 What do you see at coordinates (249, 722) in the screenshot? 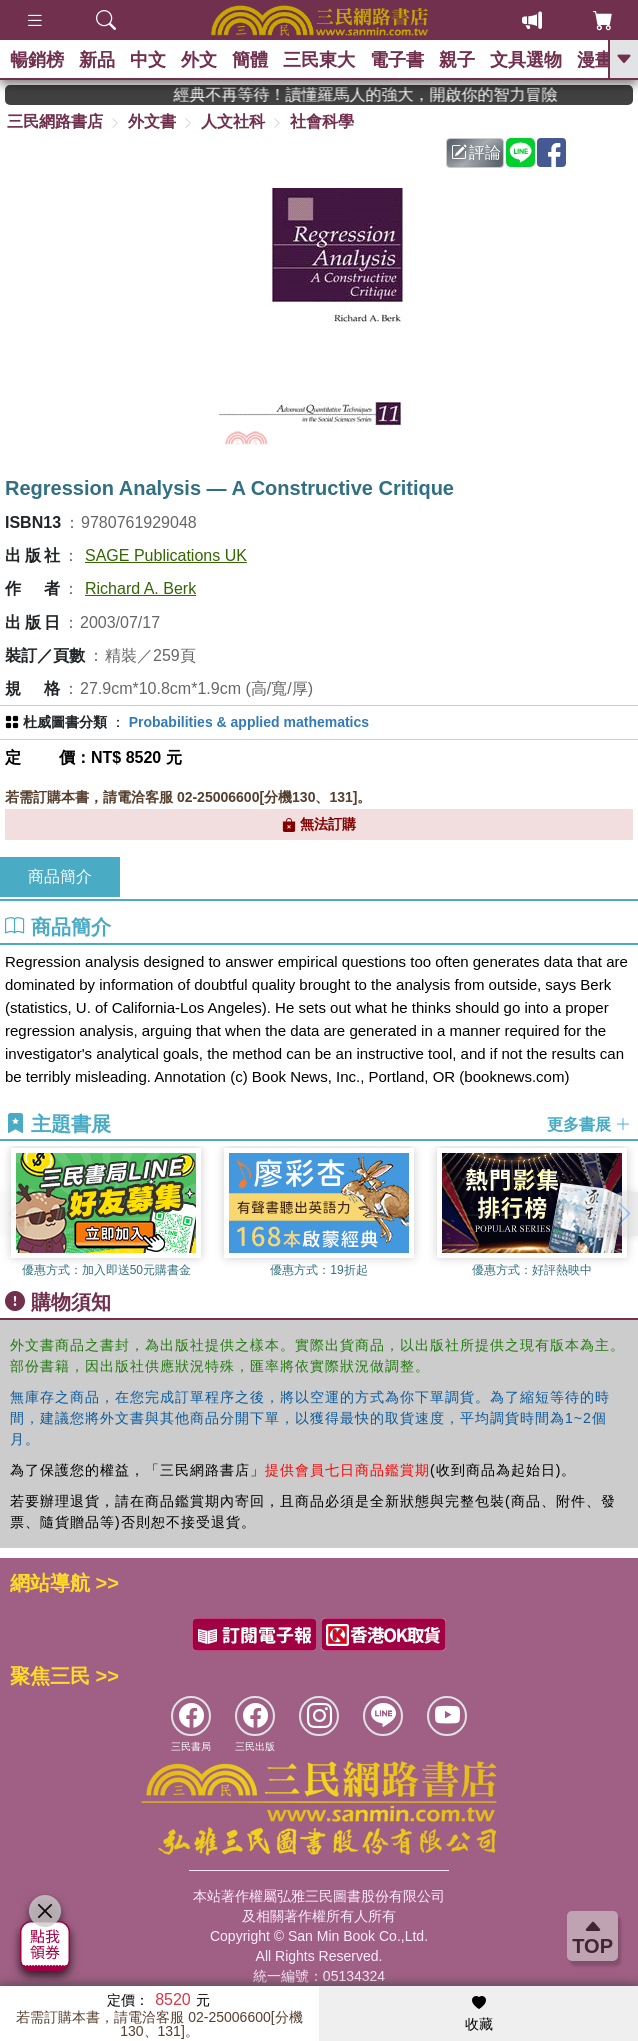
I see `Probabilities & applied mathematics` at bounding box center [249, 722].